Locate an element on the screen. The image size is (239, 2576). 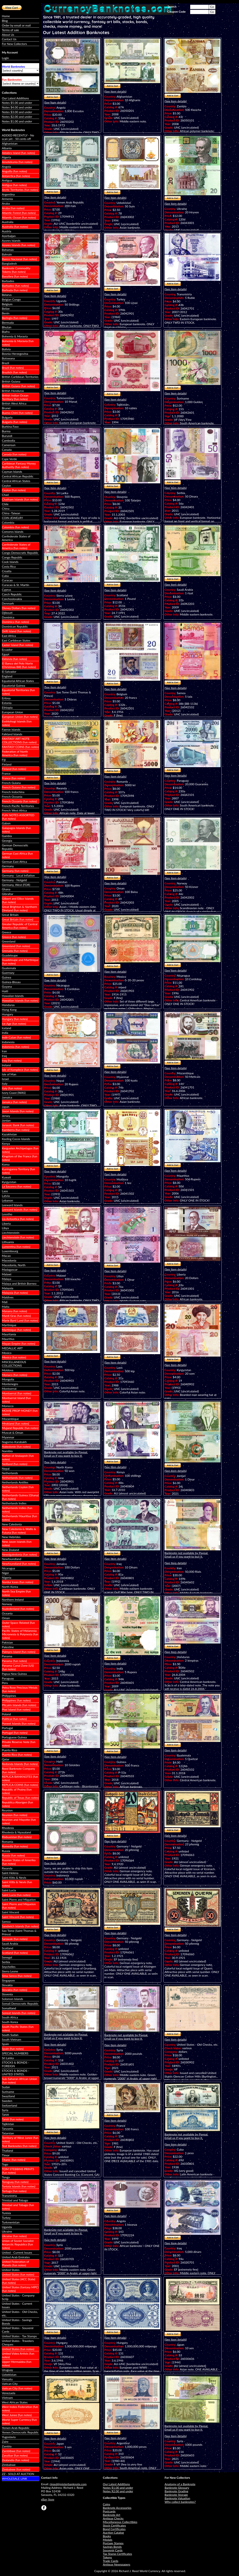
Tatarstan is located at coordinates (8, 2133).